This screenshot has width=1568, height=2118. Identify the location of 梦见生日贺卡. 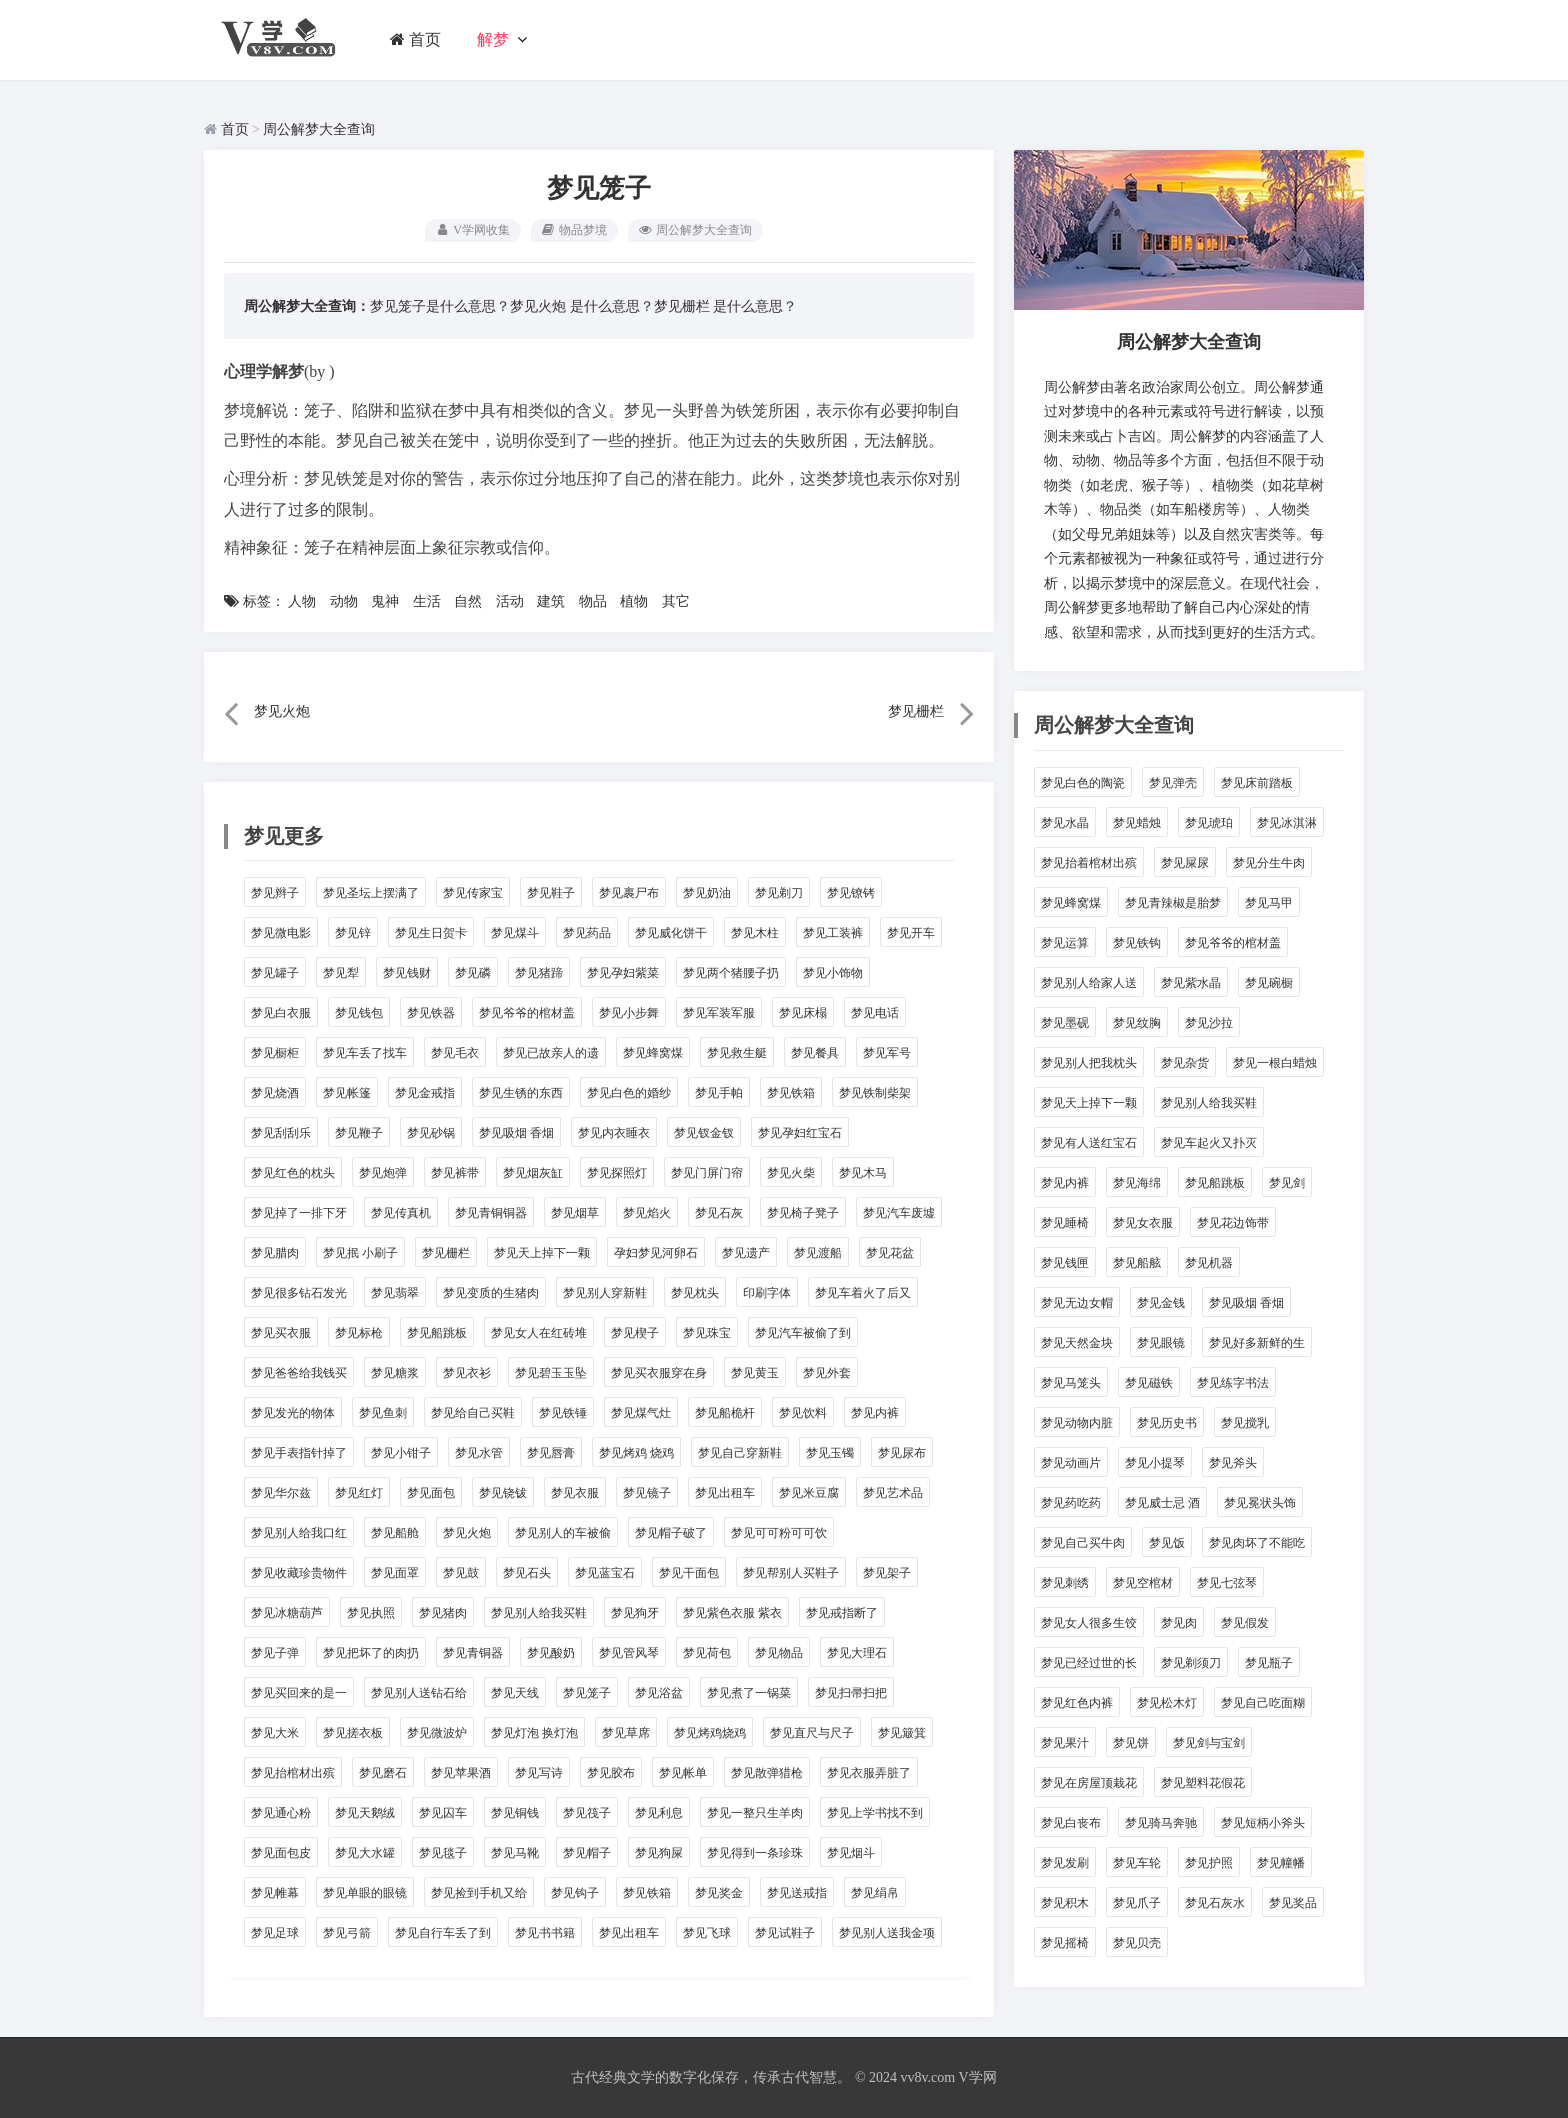
(431, 933).